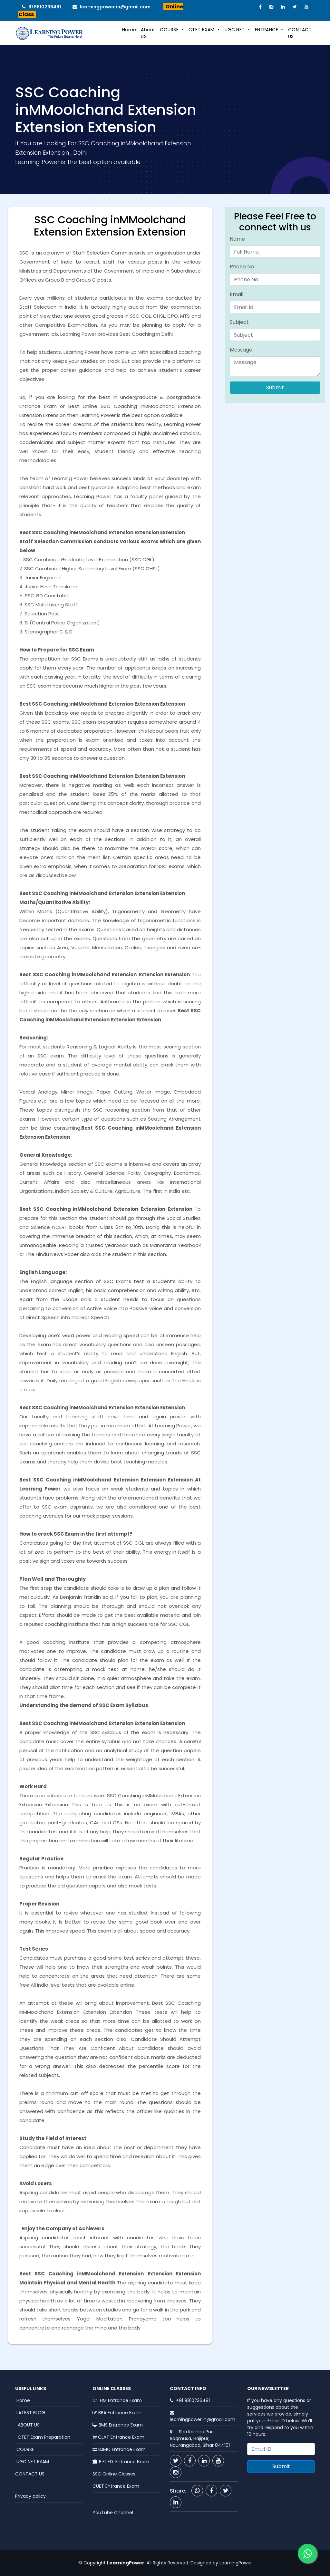  What do you see at coordinates (241, 349) in the screenshot?
I see `Message` at bounding box center [241, 349].